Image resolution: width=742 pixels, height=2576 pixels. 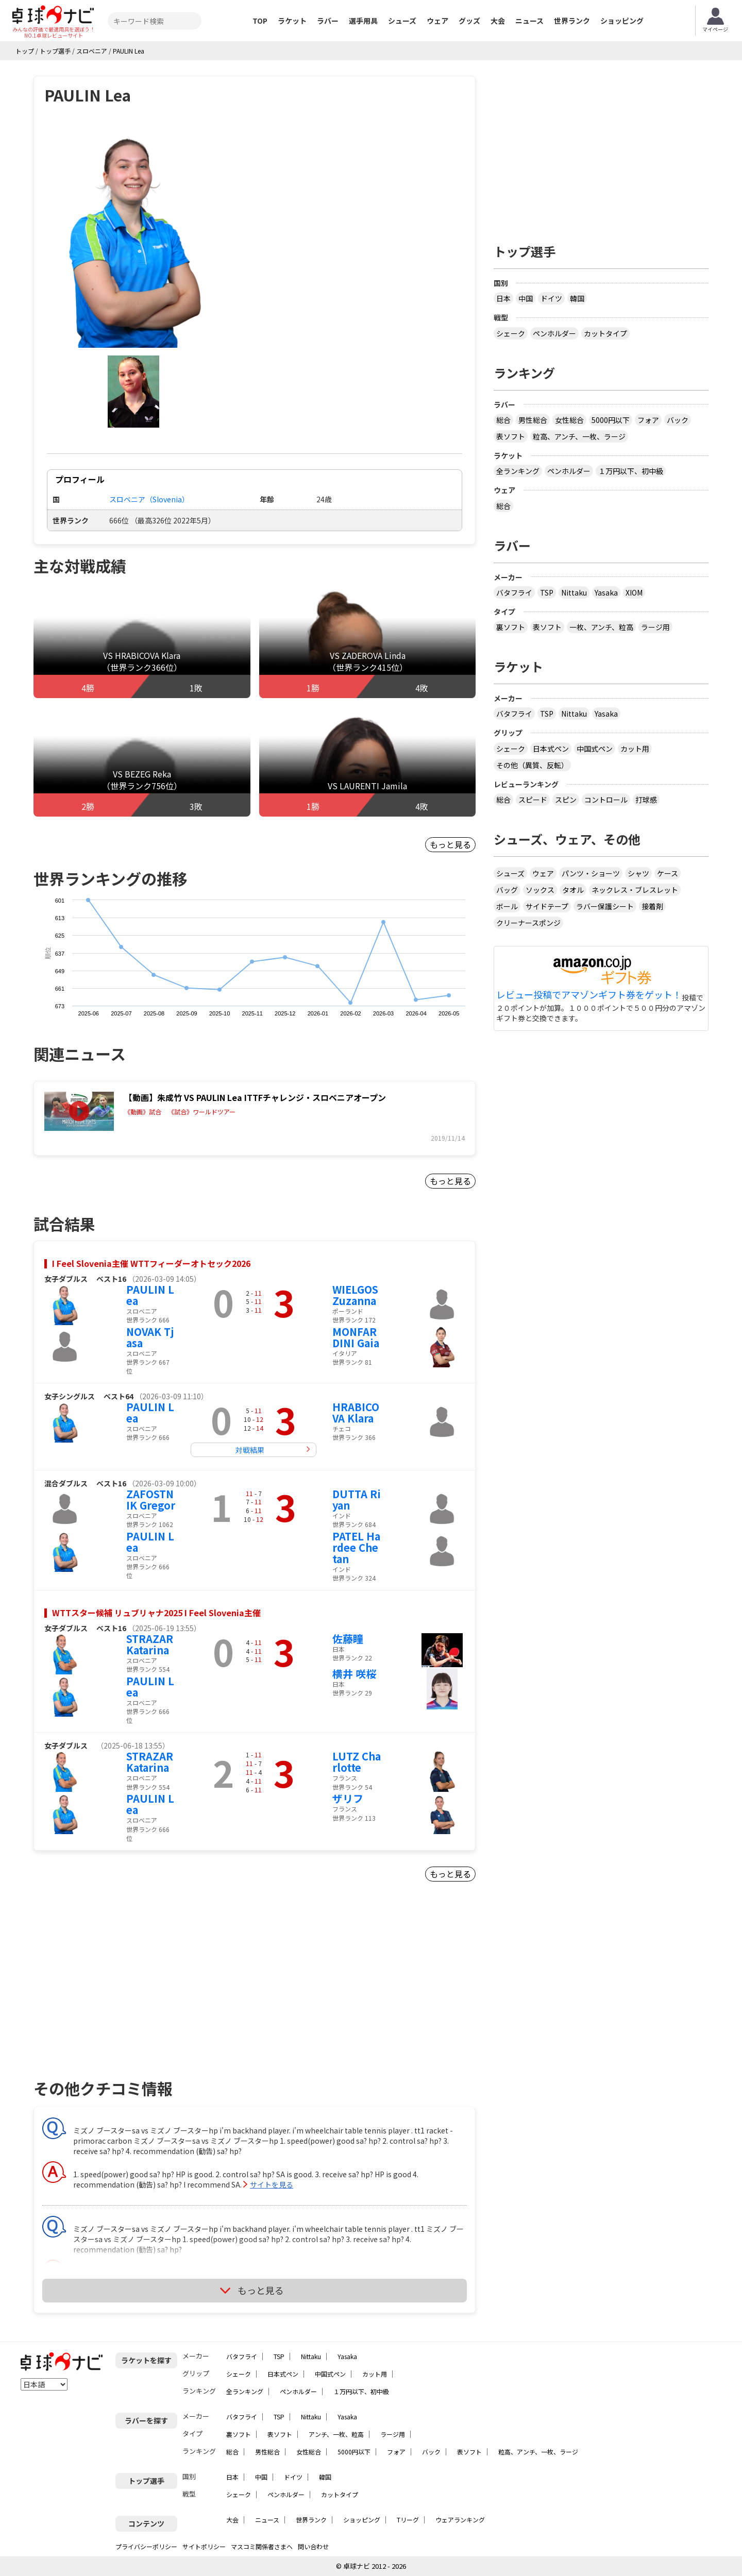 I want to click on ソックス, so click(x=540, y=890).